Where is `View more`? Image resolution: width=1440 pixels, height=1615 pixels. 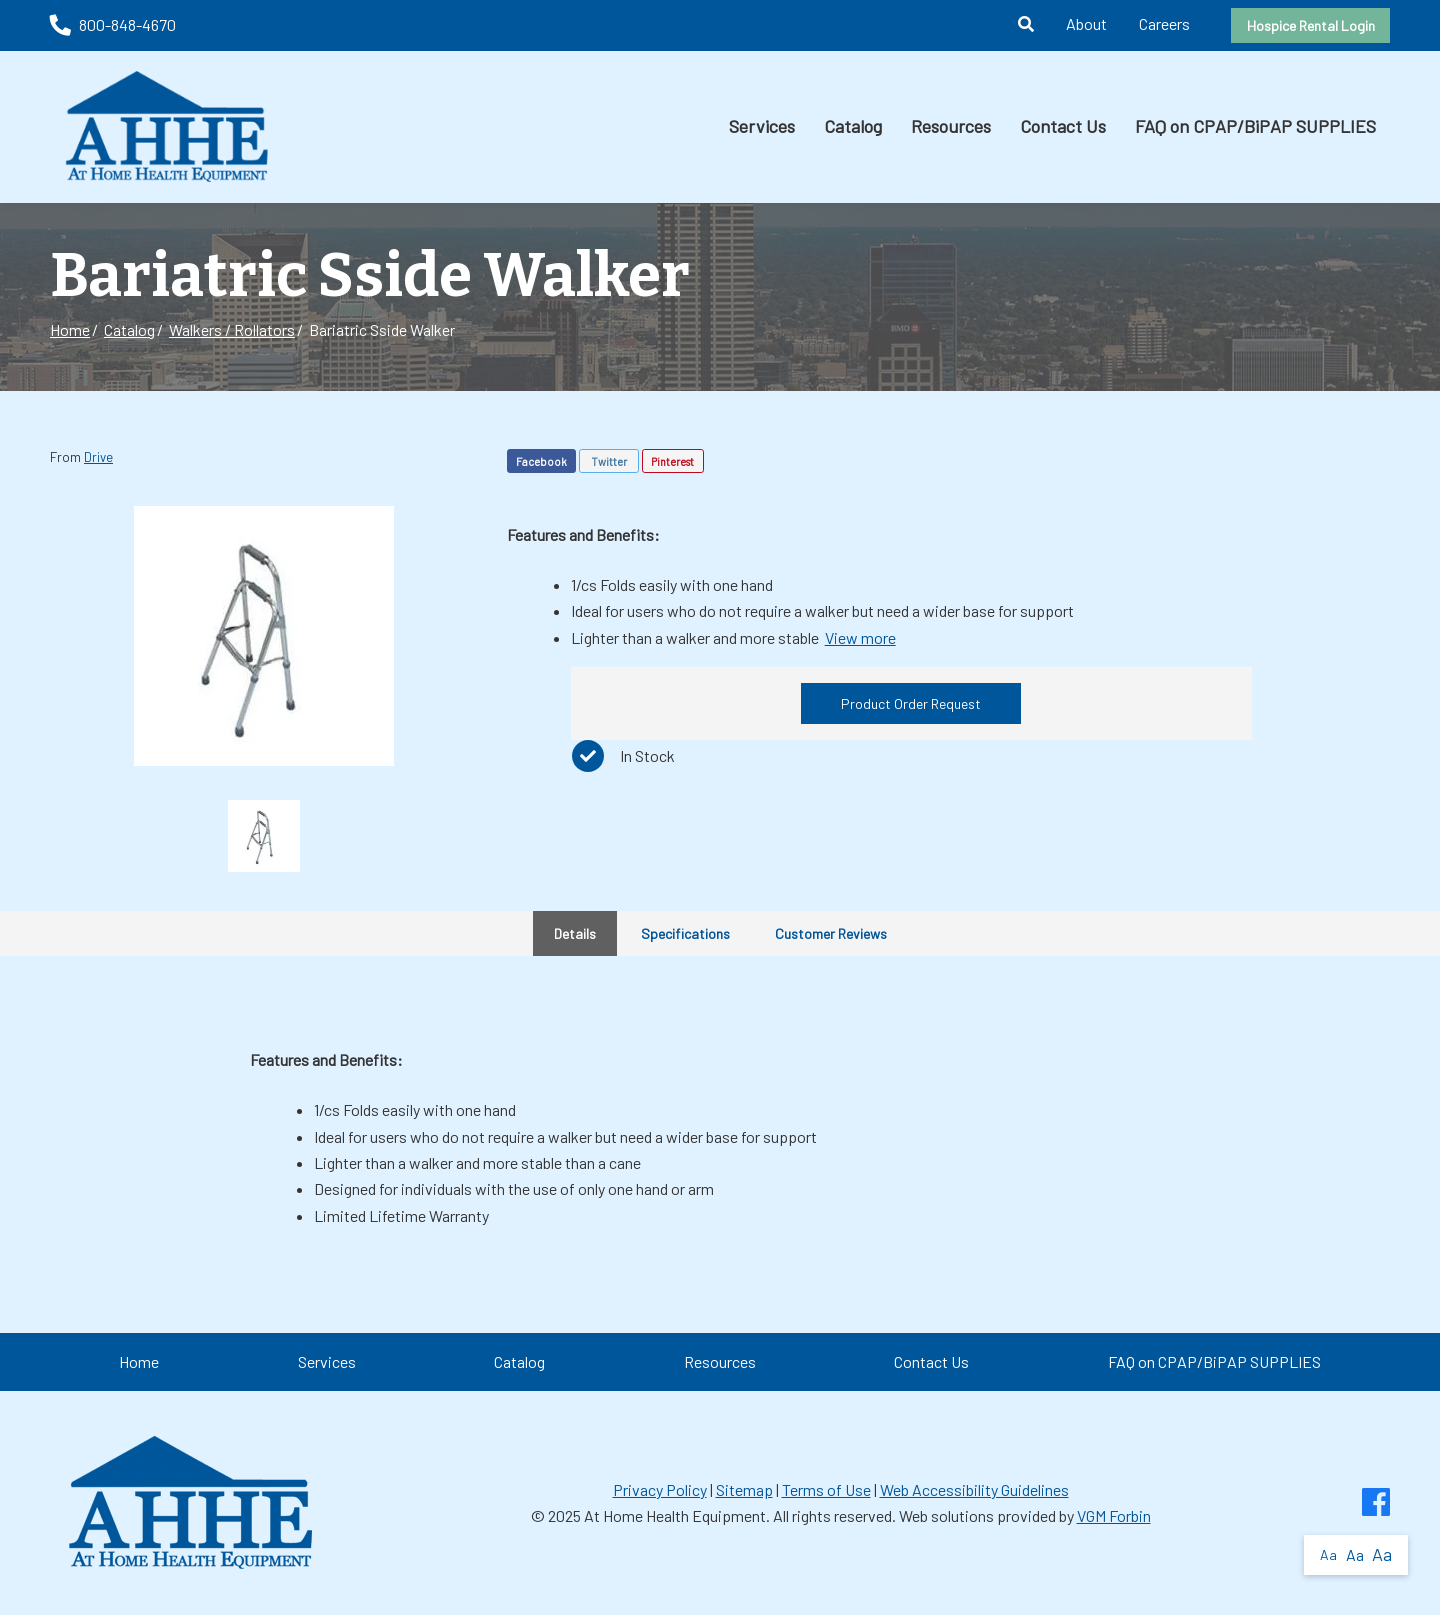 View more is located at coordinates (860, 637).